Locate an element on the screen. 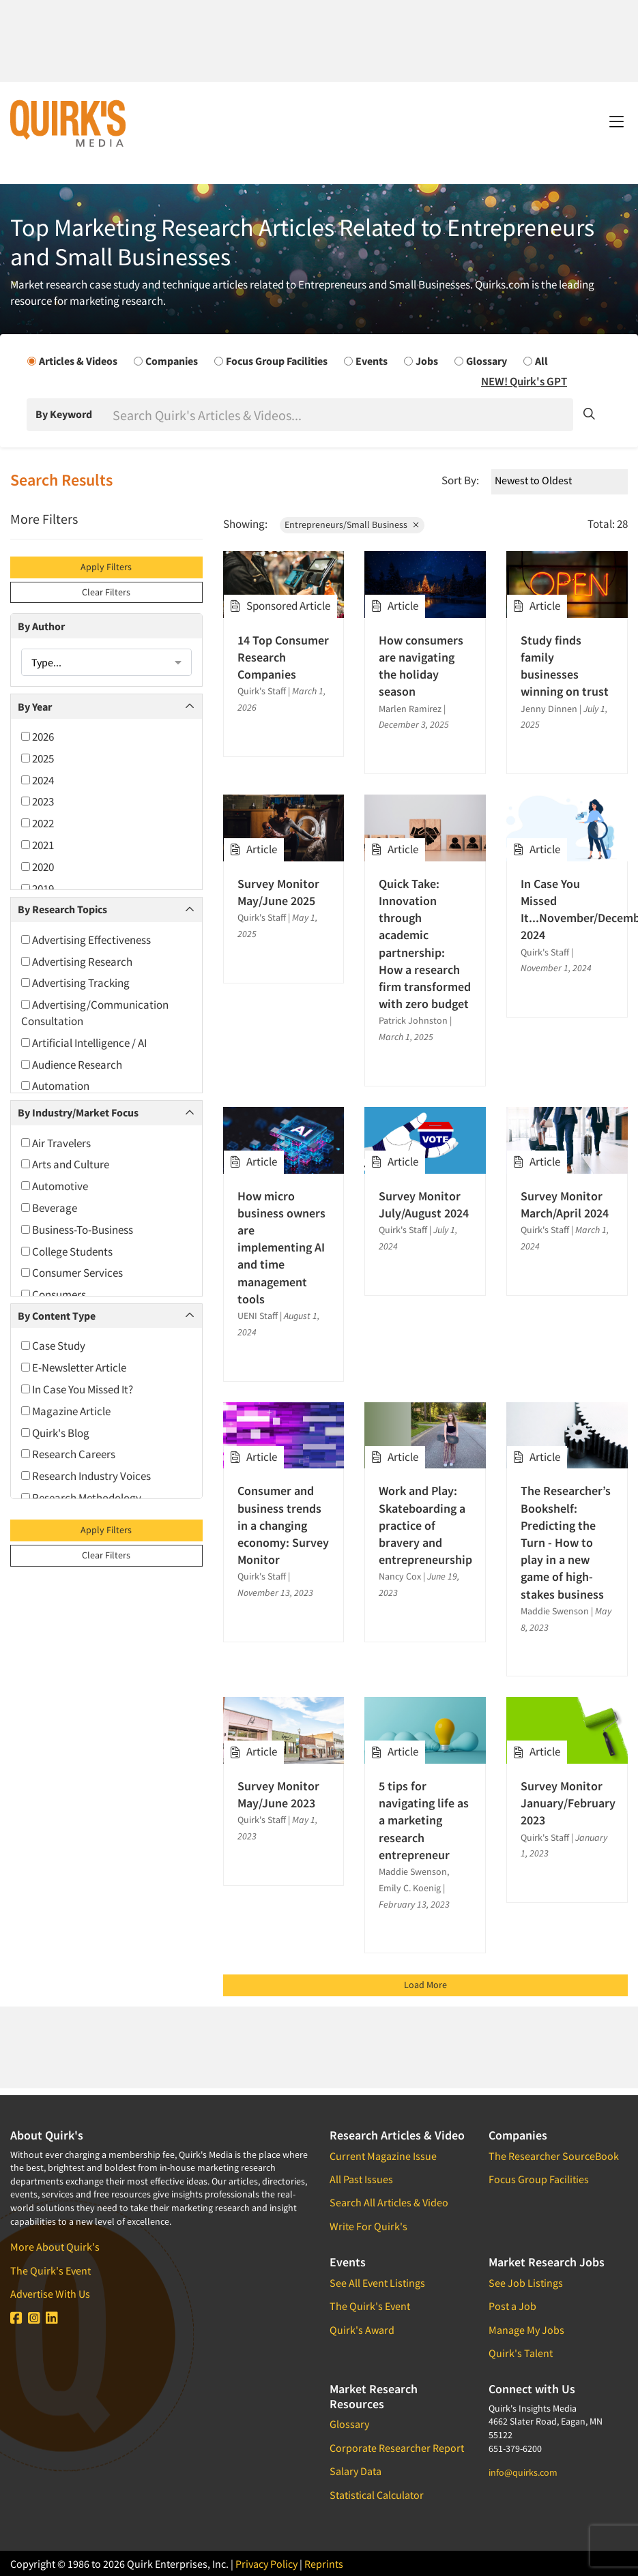  Corporate Researcher Report is located at coordinates (397, 2448).